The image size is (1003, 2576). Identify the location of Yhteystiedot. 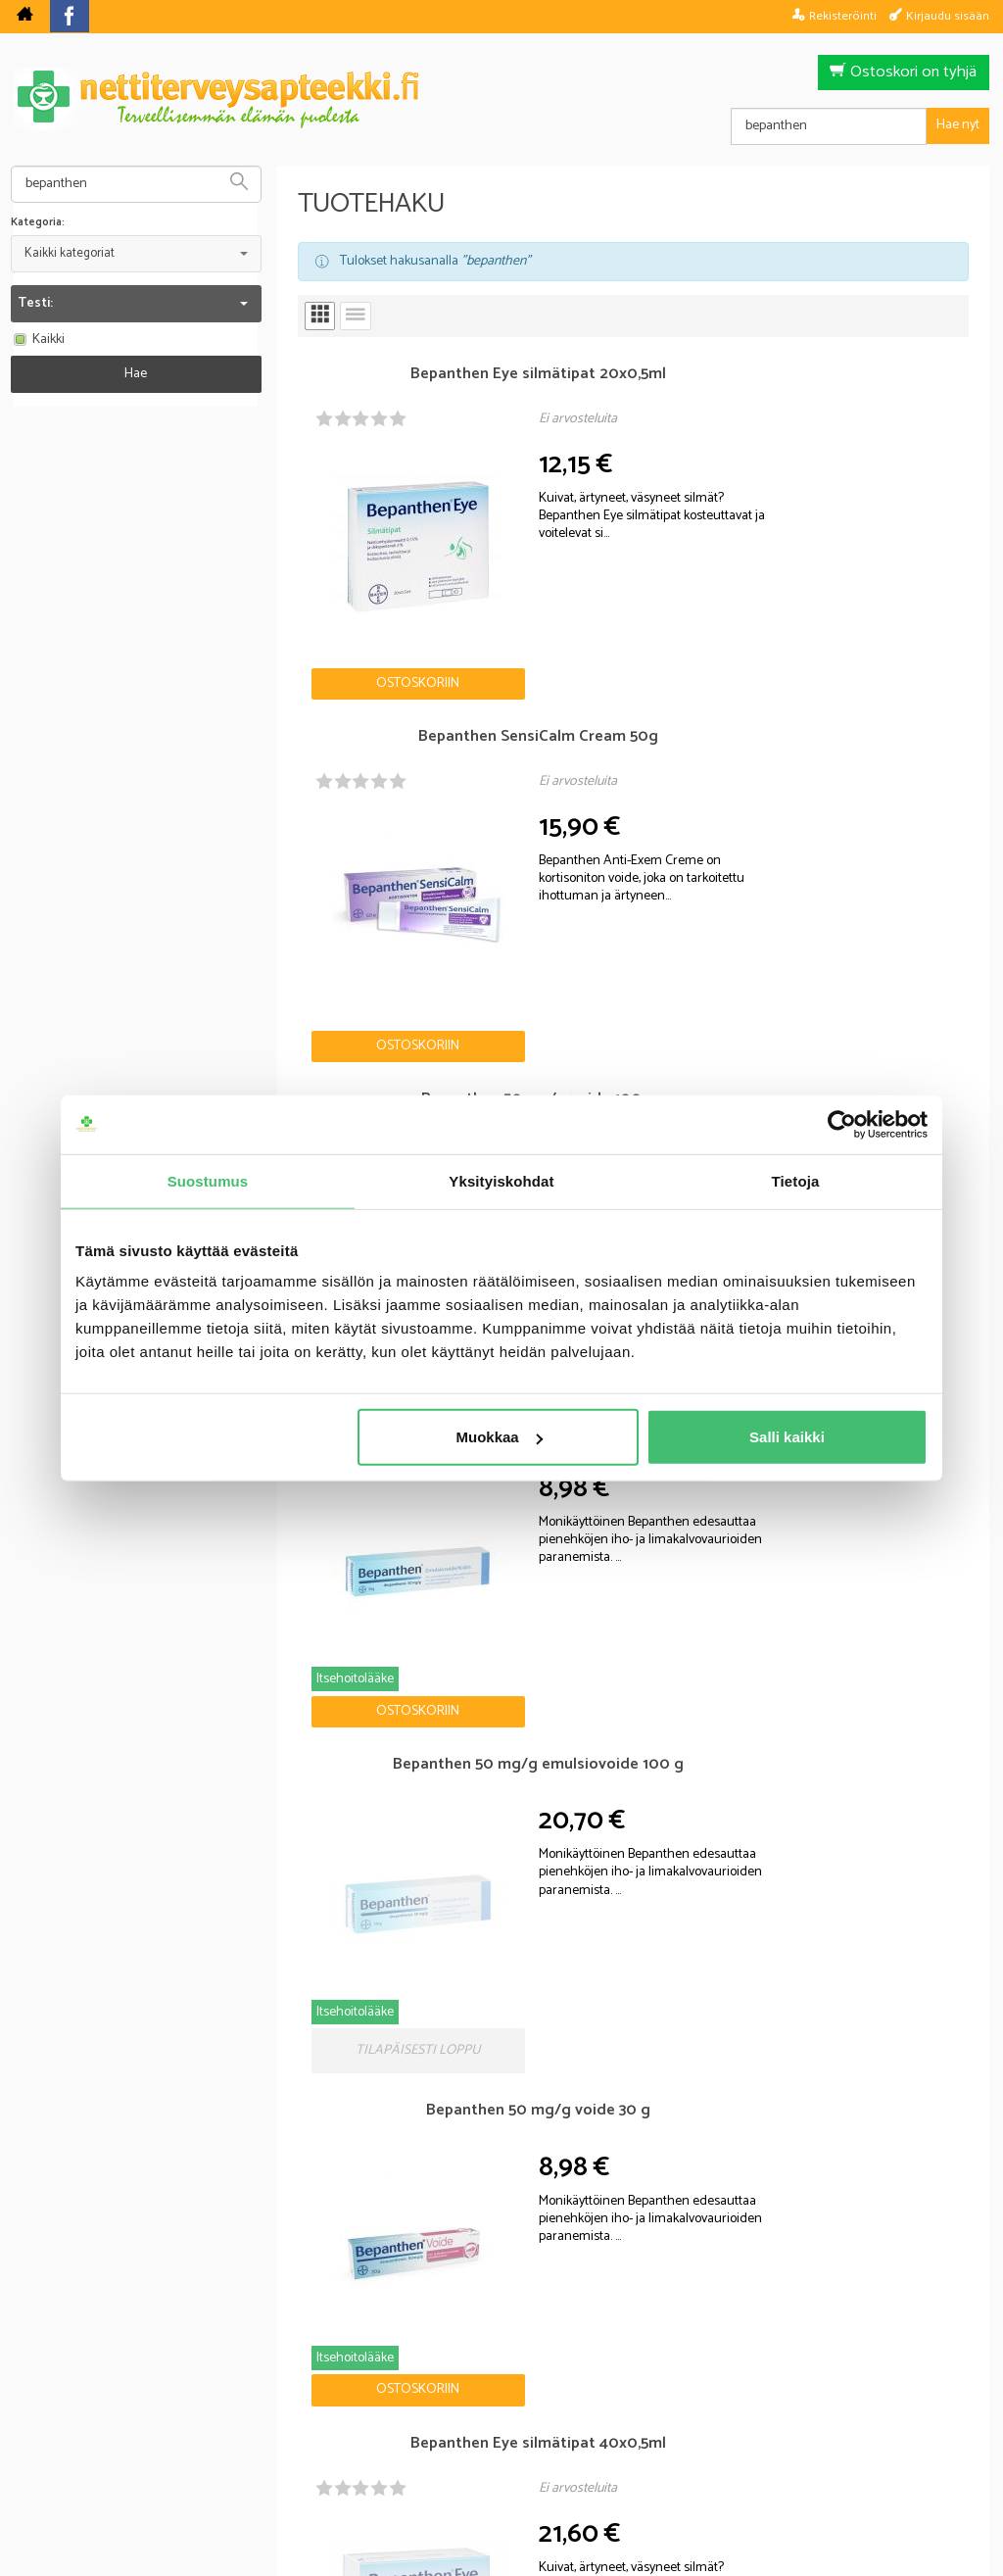
(747, 2425).